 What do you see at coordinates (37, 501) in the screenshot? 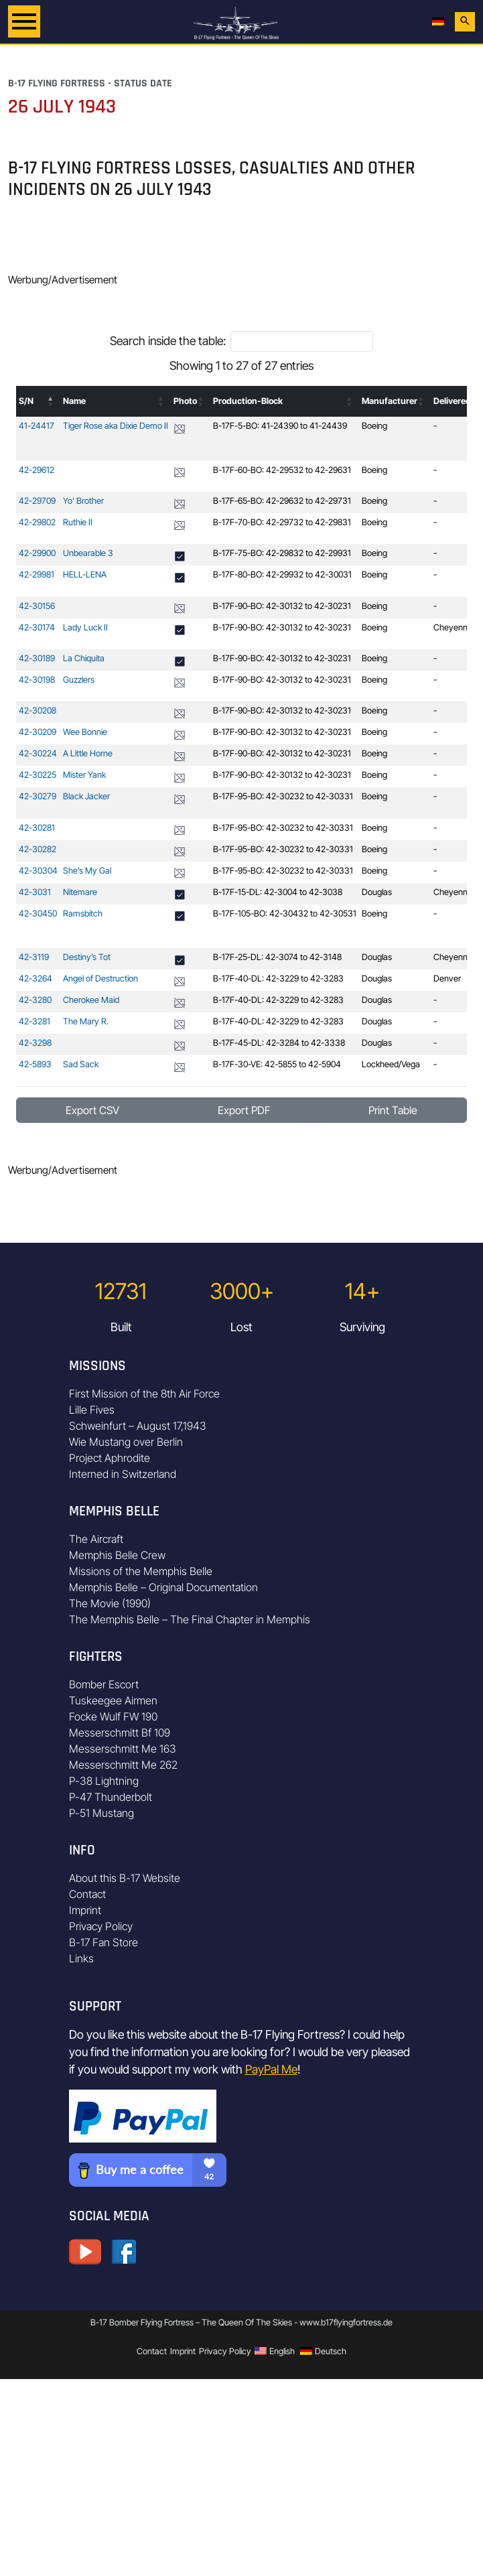
I see `42-29709` at bounding box center [37, 501].